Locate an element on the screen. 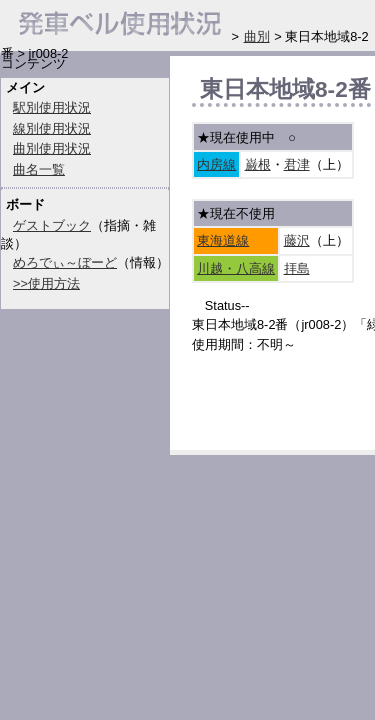 The height and width of the screenshot is (720, 375). 君津 is located at coordinates (297, 164).